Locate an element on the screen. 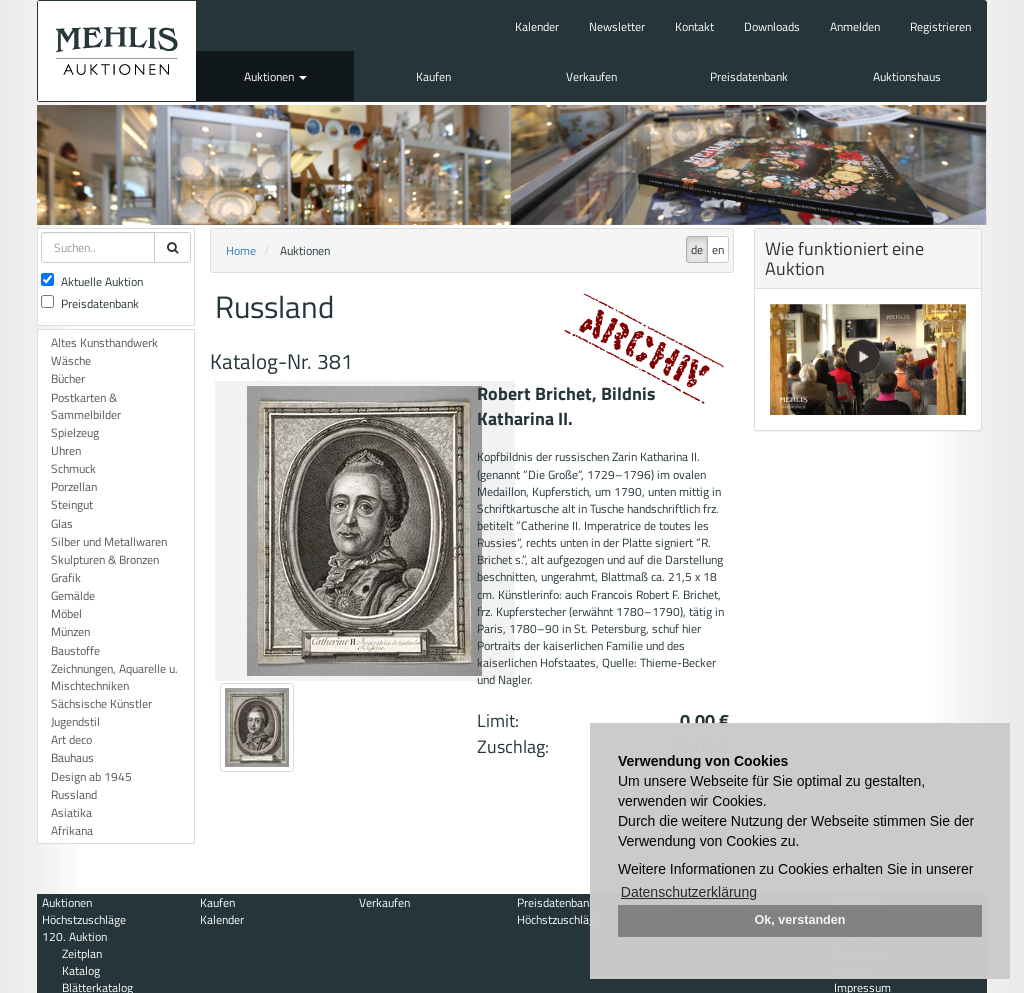  Baustoffe is located at coordinates (75, 650).